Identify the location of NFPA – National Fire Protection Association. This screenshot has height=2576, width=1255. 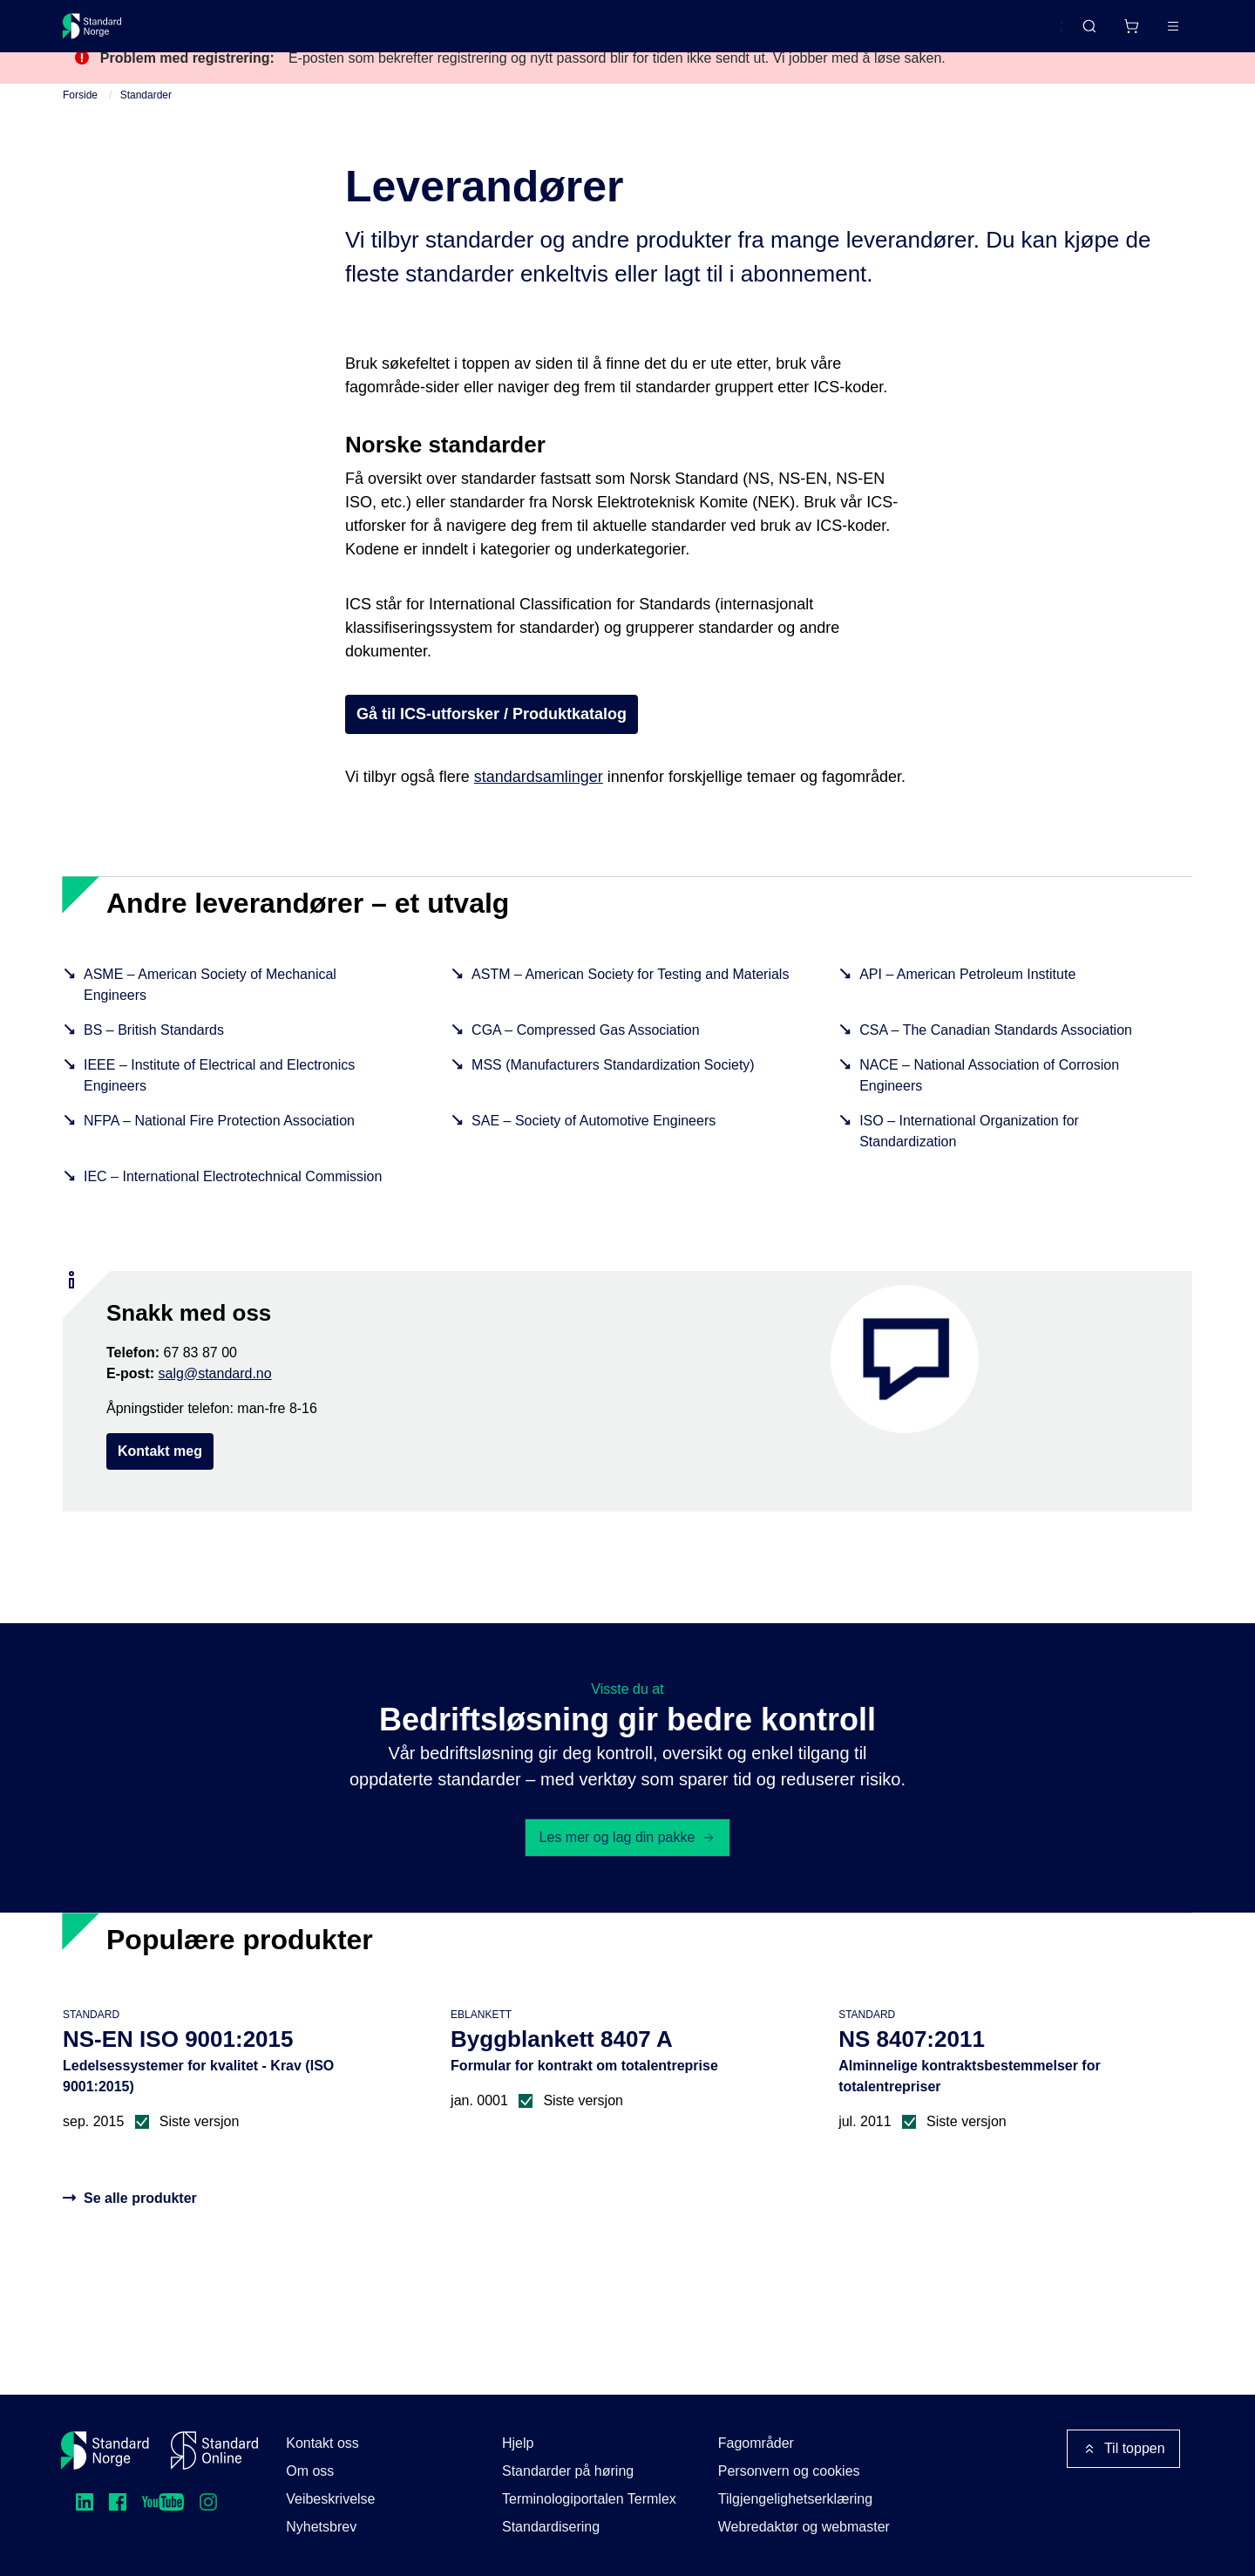
(219, 1152).